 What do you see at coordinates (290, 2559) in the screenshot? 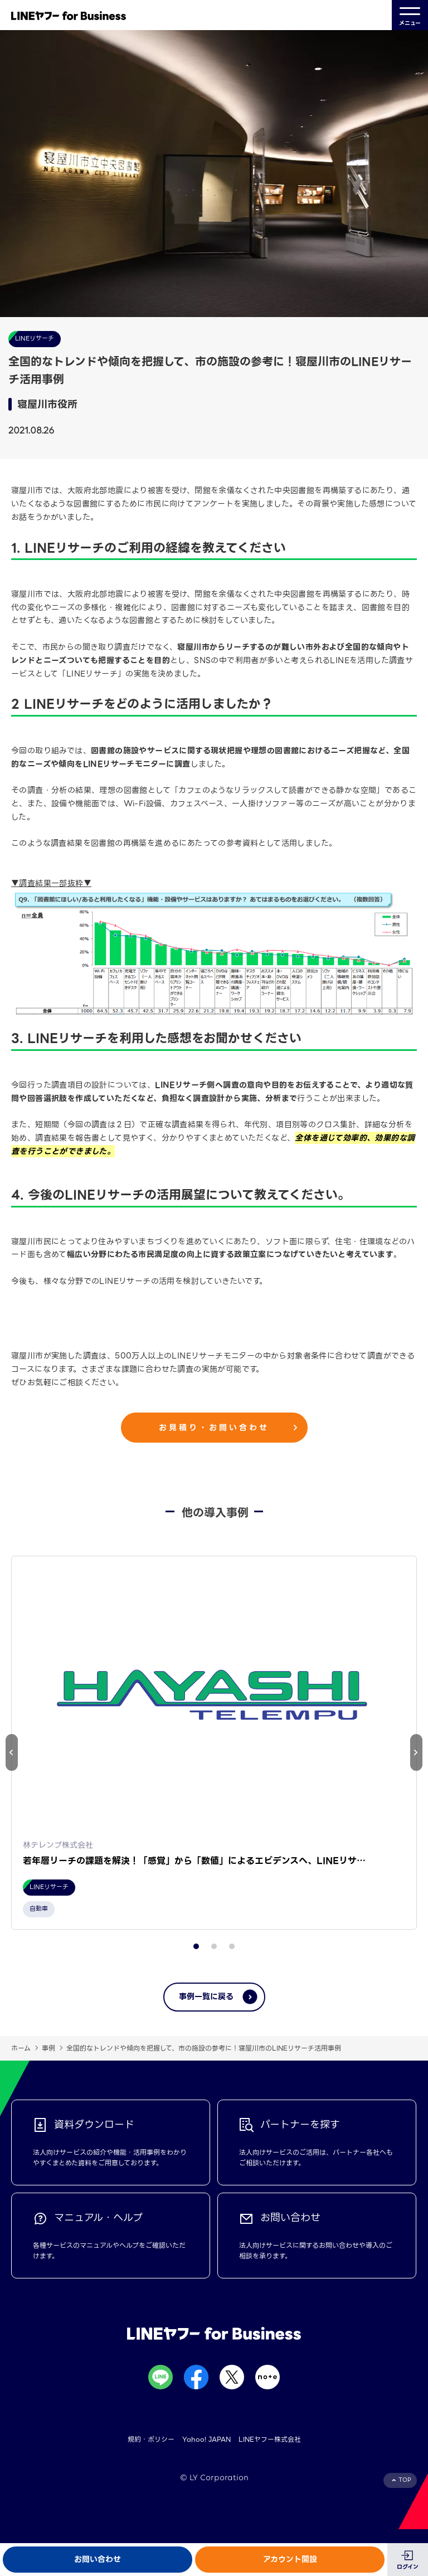
I see `アカウント開設` at bounding box center [290, 2559].